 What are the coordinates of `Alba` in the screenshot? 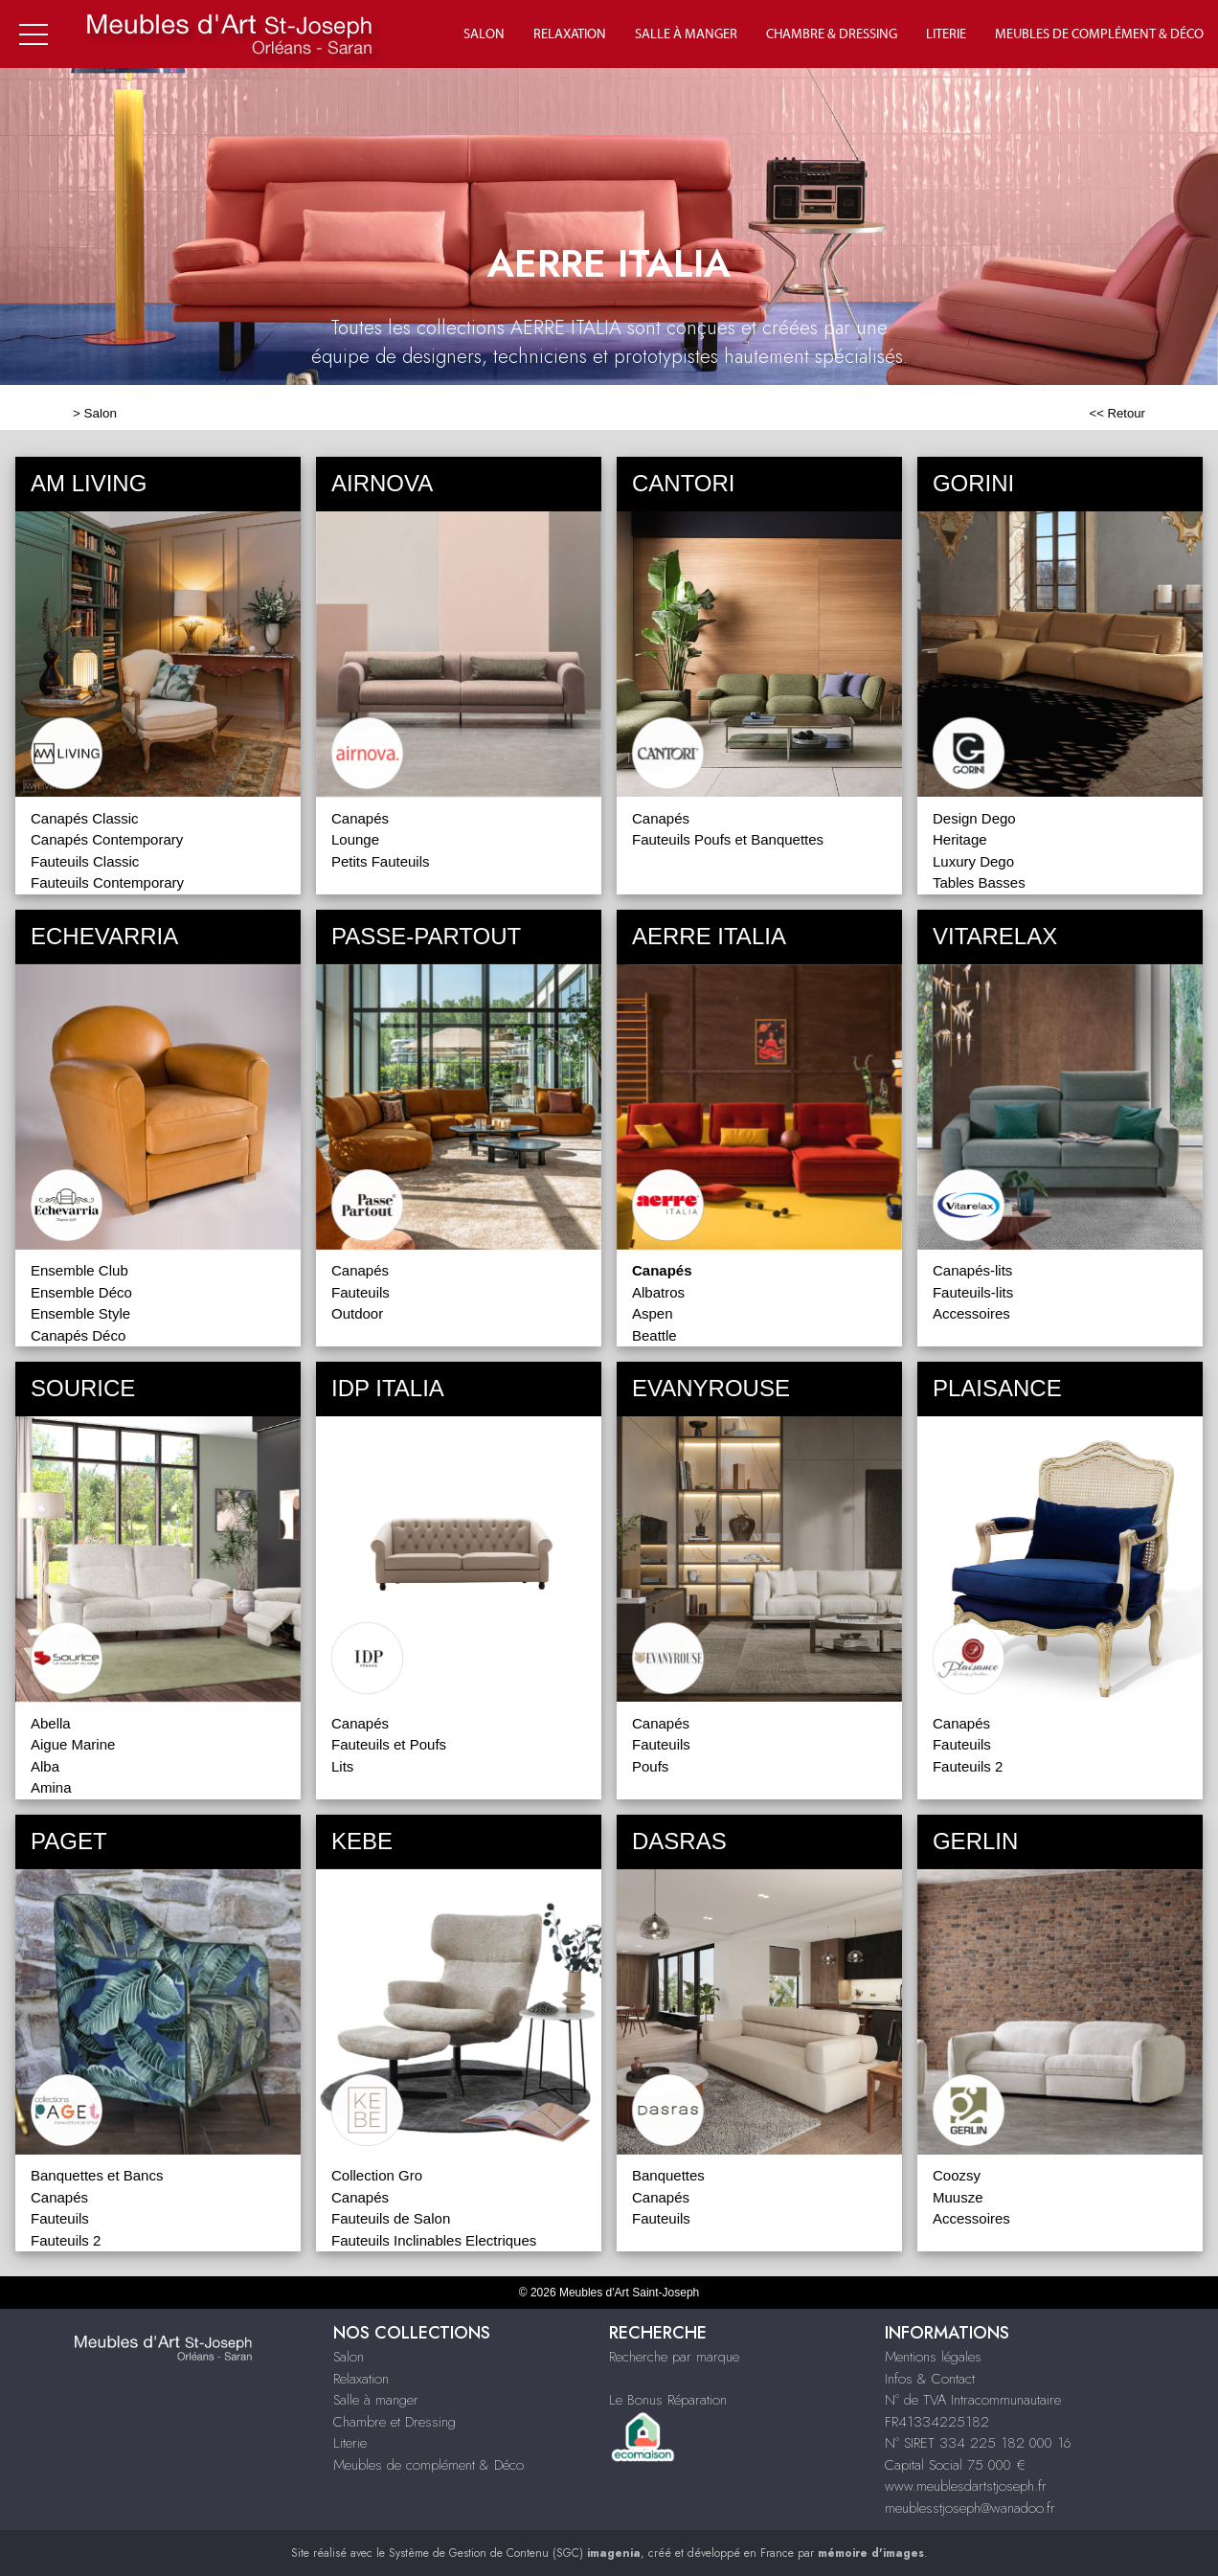 It's located at (45, 1766).